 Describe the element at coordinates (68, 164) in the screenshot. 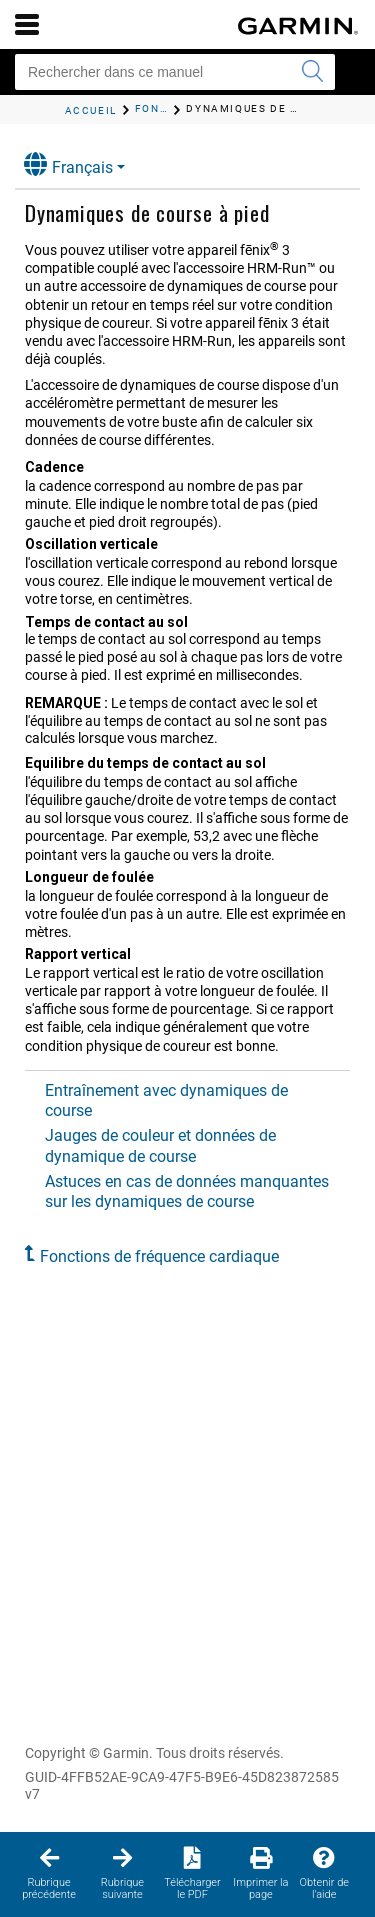

I see `Français [button]` at that location.